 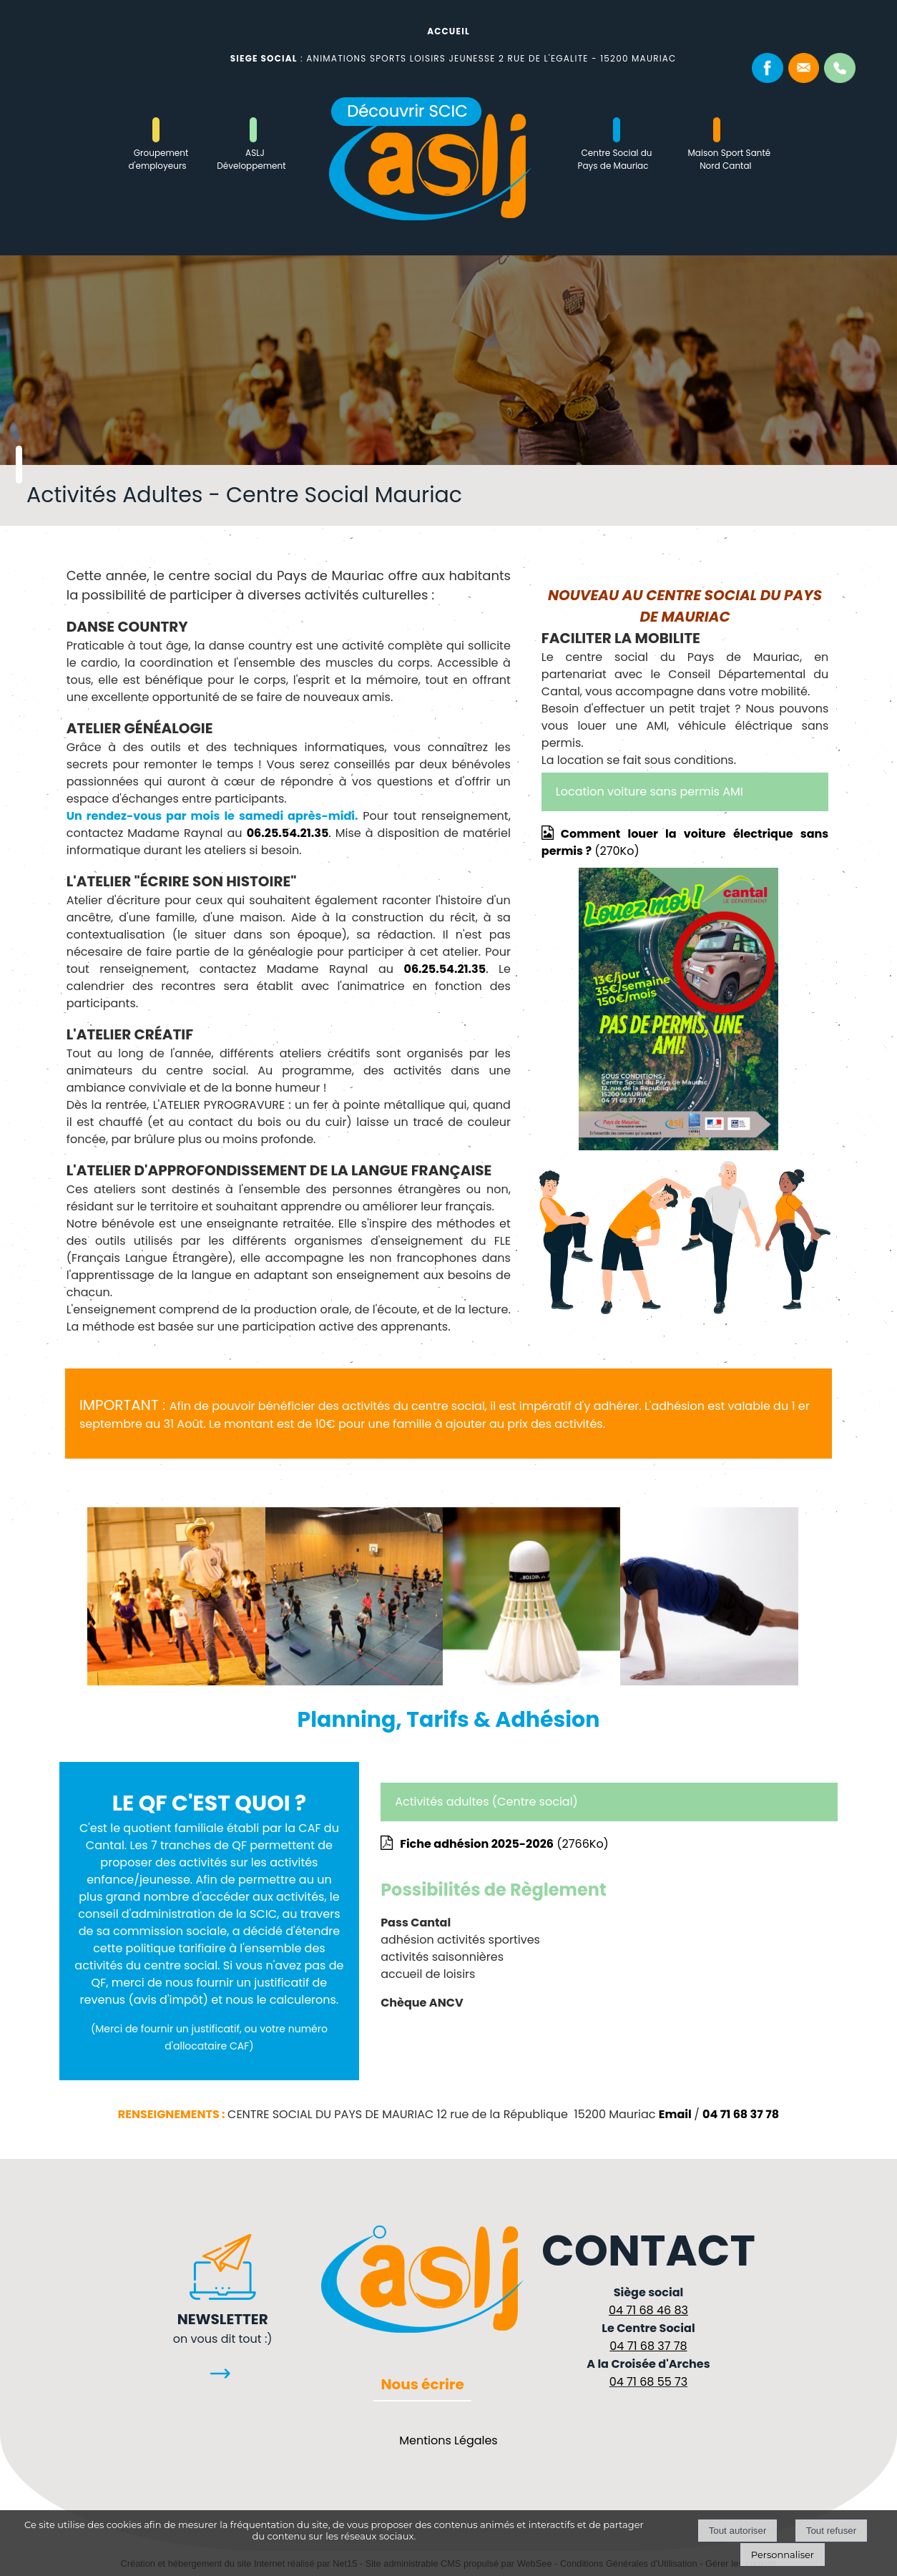 I want to click on 04 71 68 55 73, so click(x=648, y=2382).